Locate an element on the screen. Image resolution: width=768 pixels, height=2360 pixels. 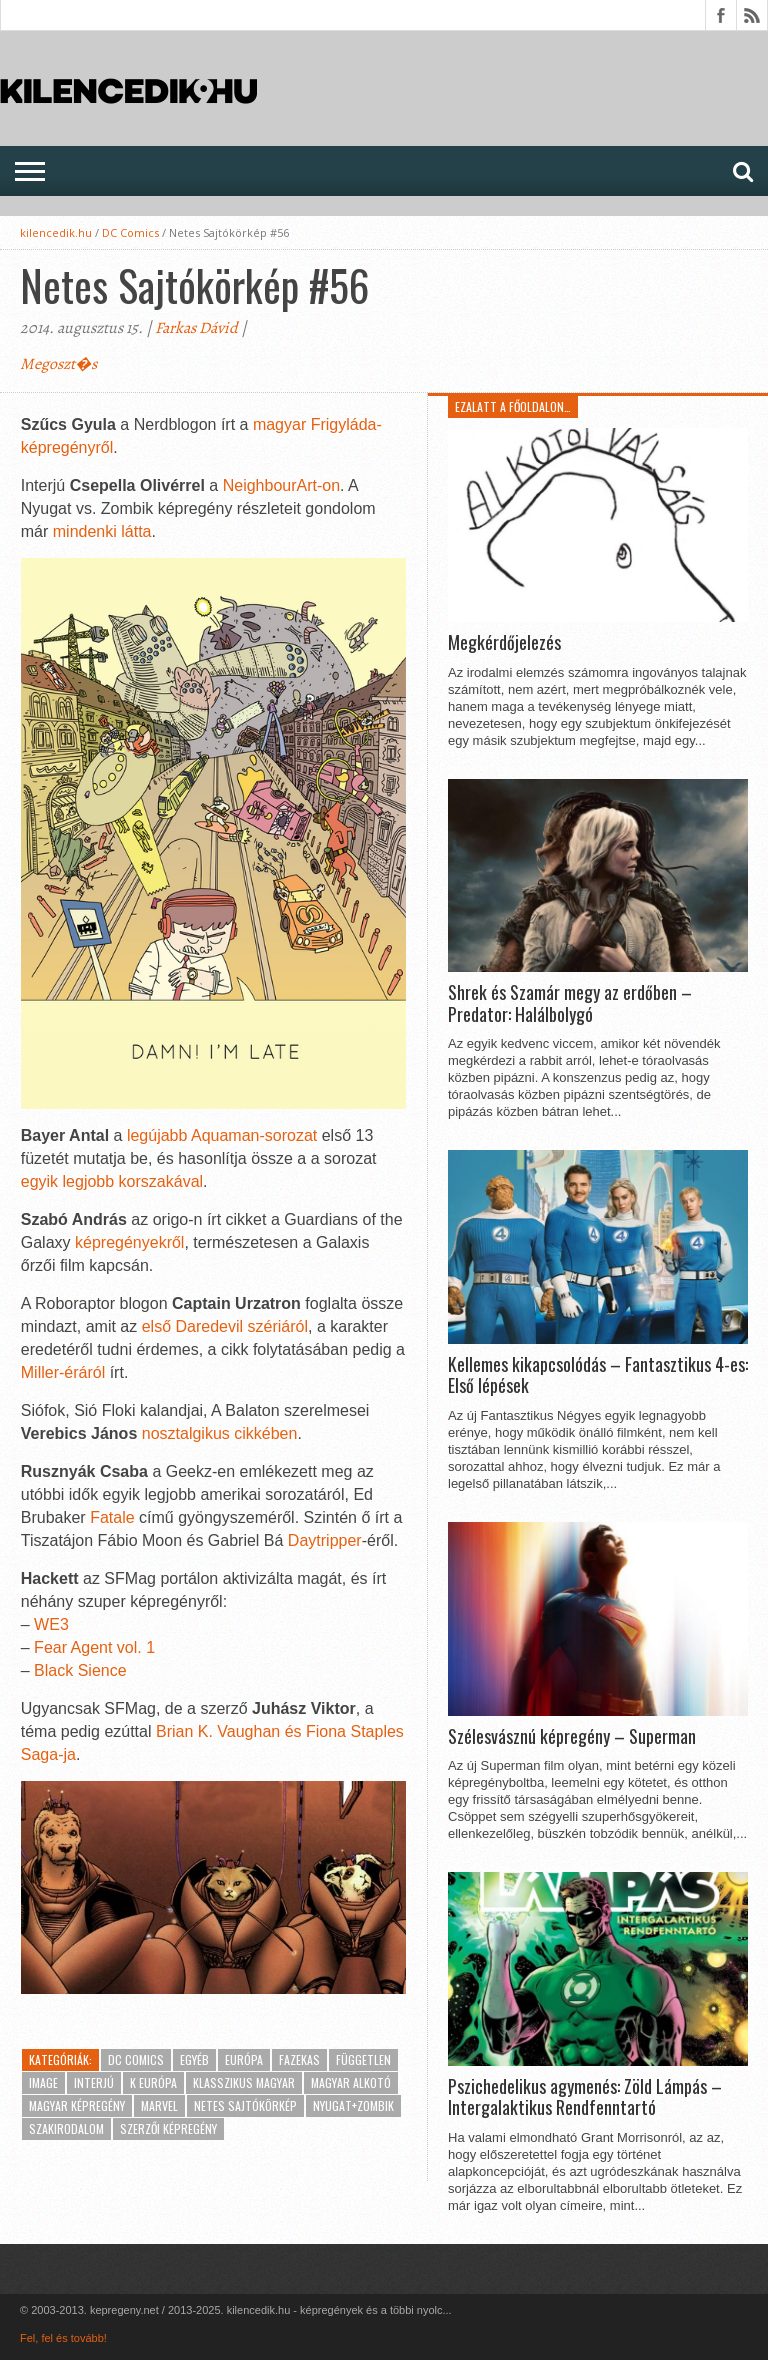
Megoszt�s is located at coordinates (58, 364).